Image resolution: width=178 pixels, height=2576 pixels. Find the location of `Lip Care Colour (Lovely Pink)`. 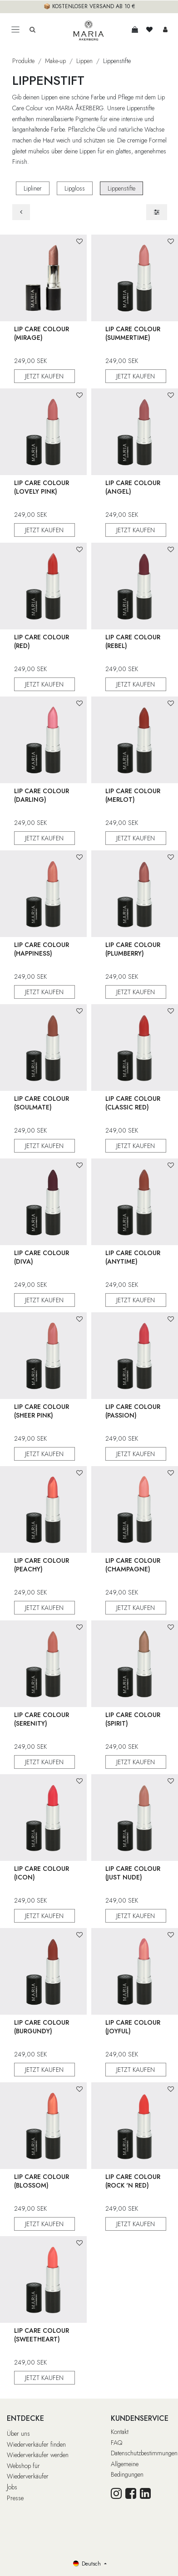

Lip Care Colour (Lovely Pink) is located at coordinates (41, 487).